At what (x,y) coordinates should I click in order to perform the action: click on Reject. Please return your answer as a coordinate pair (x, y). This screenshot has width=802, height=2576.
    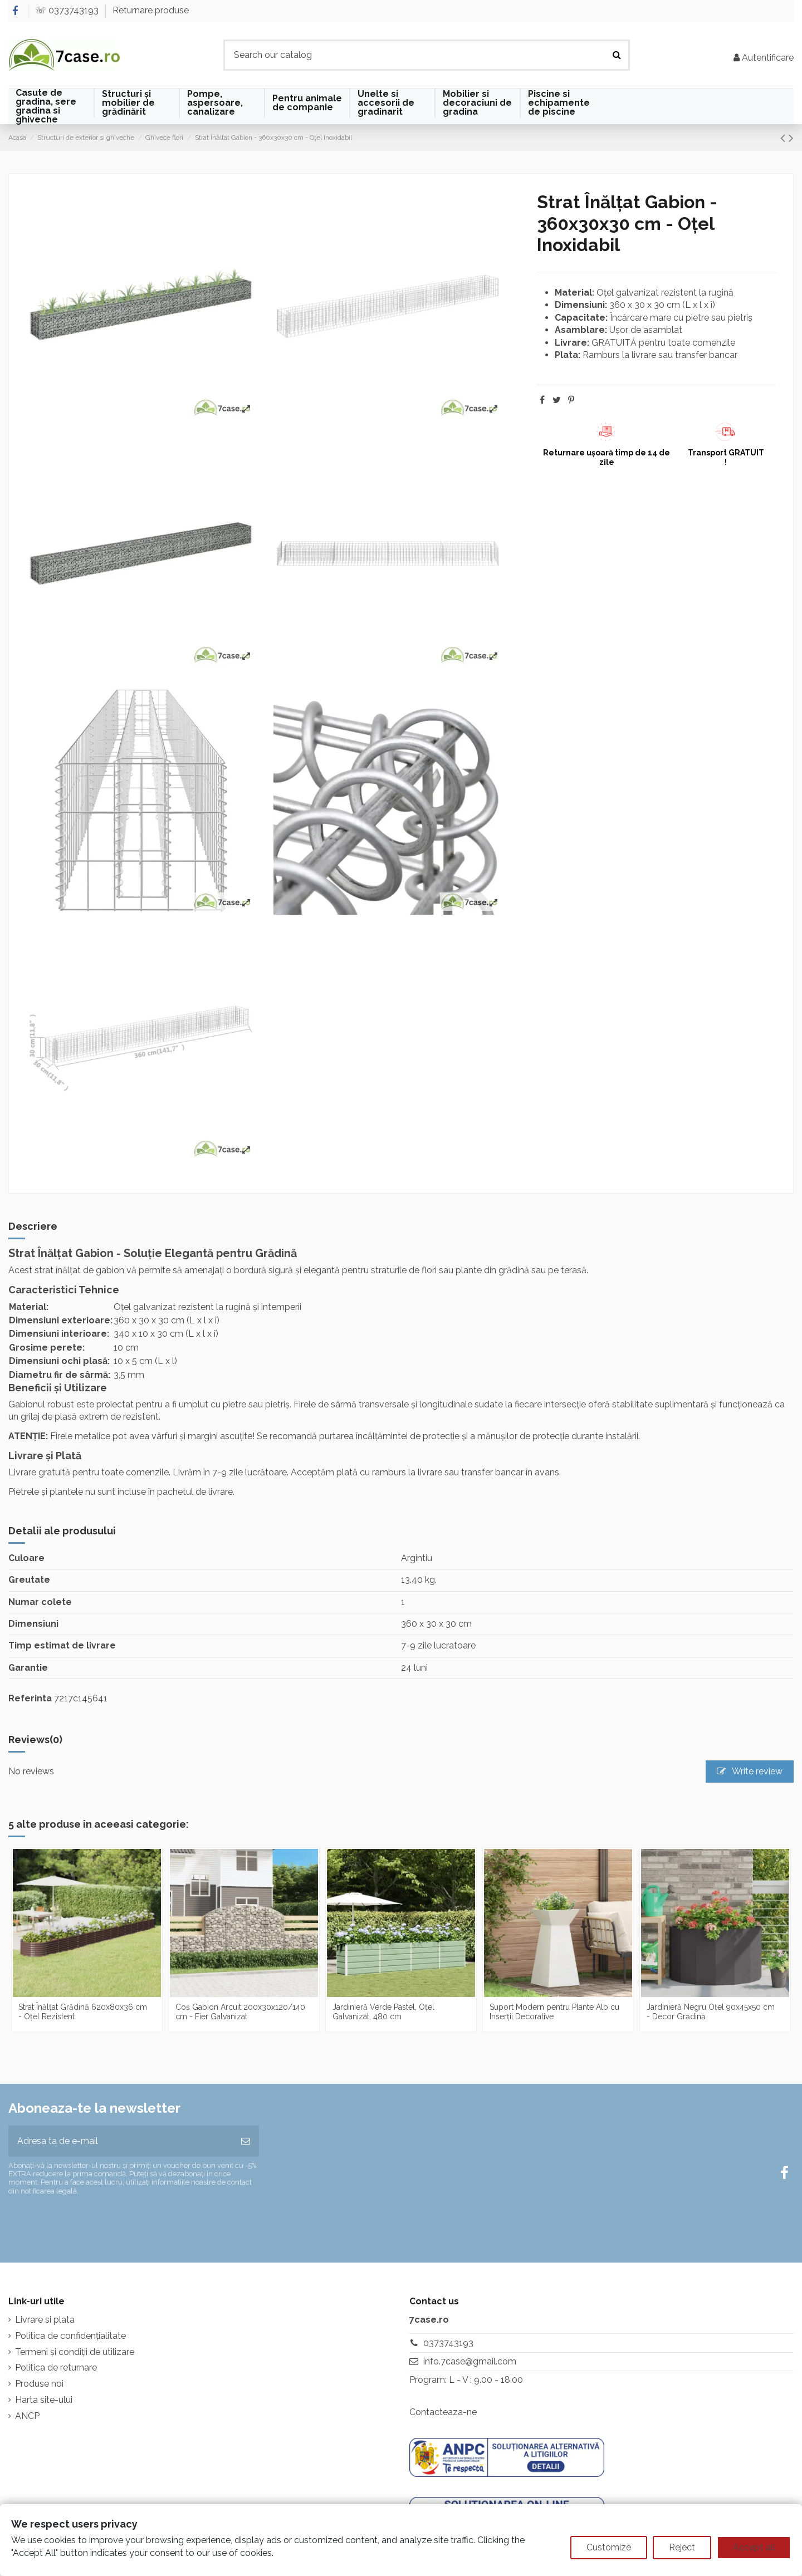
    Looking at the image, I should click on (682, 2547).